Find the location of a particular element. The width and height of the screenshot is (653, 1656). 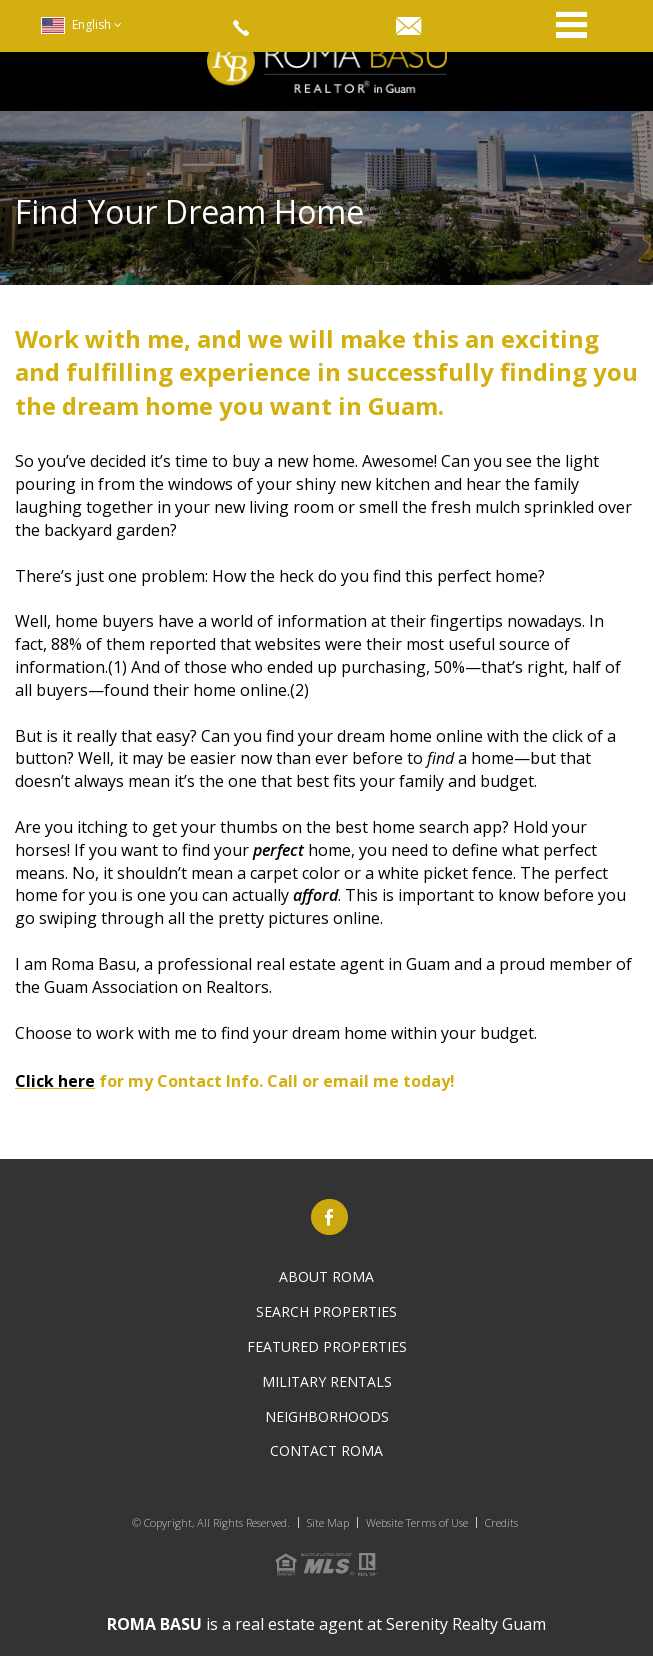

About Roma is located at coordinates (326, 1276).